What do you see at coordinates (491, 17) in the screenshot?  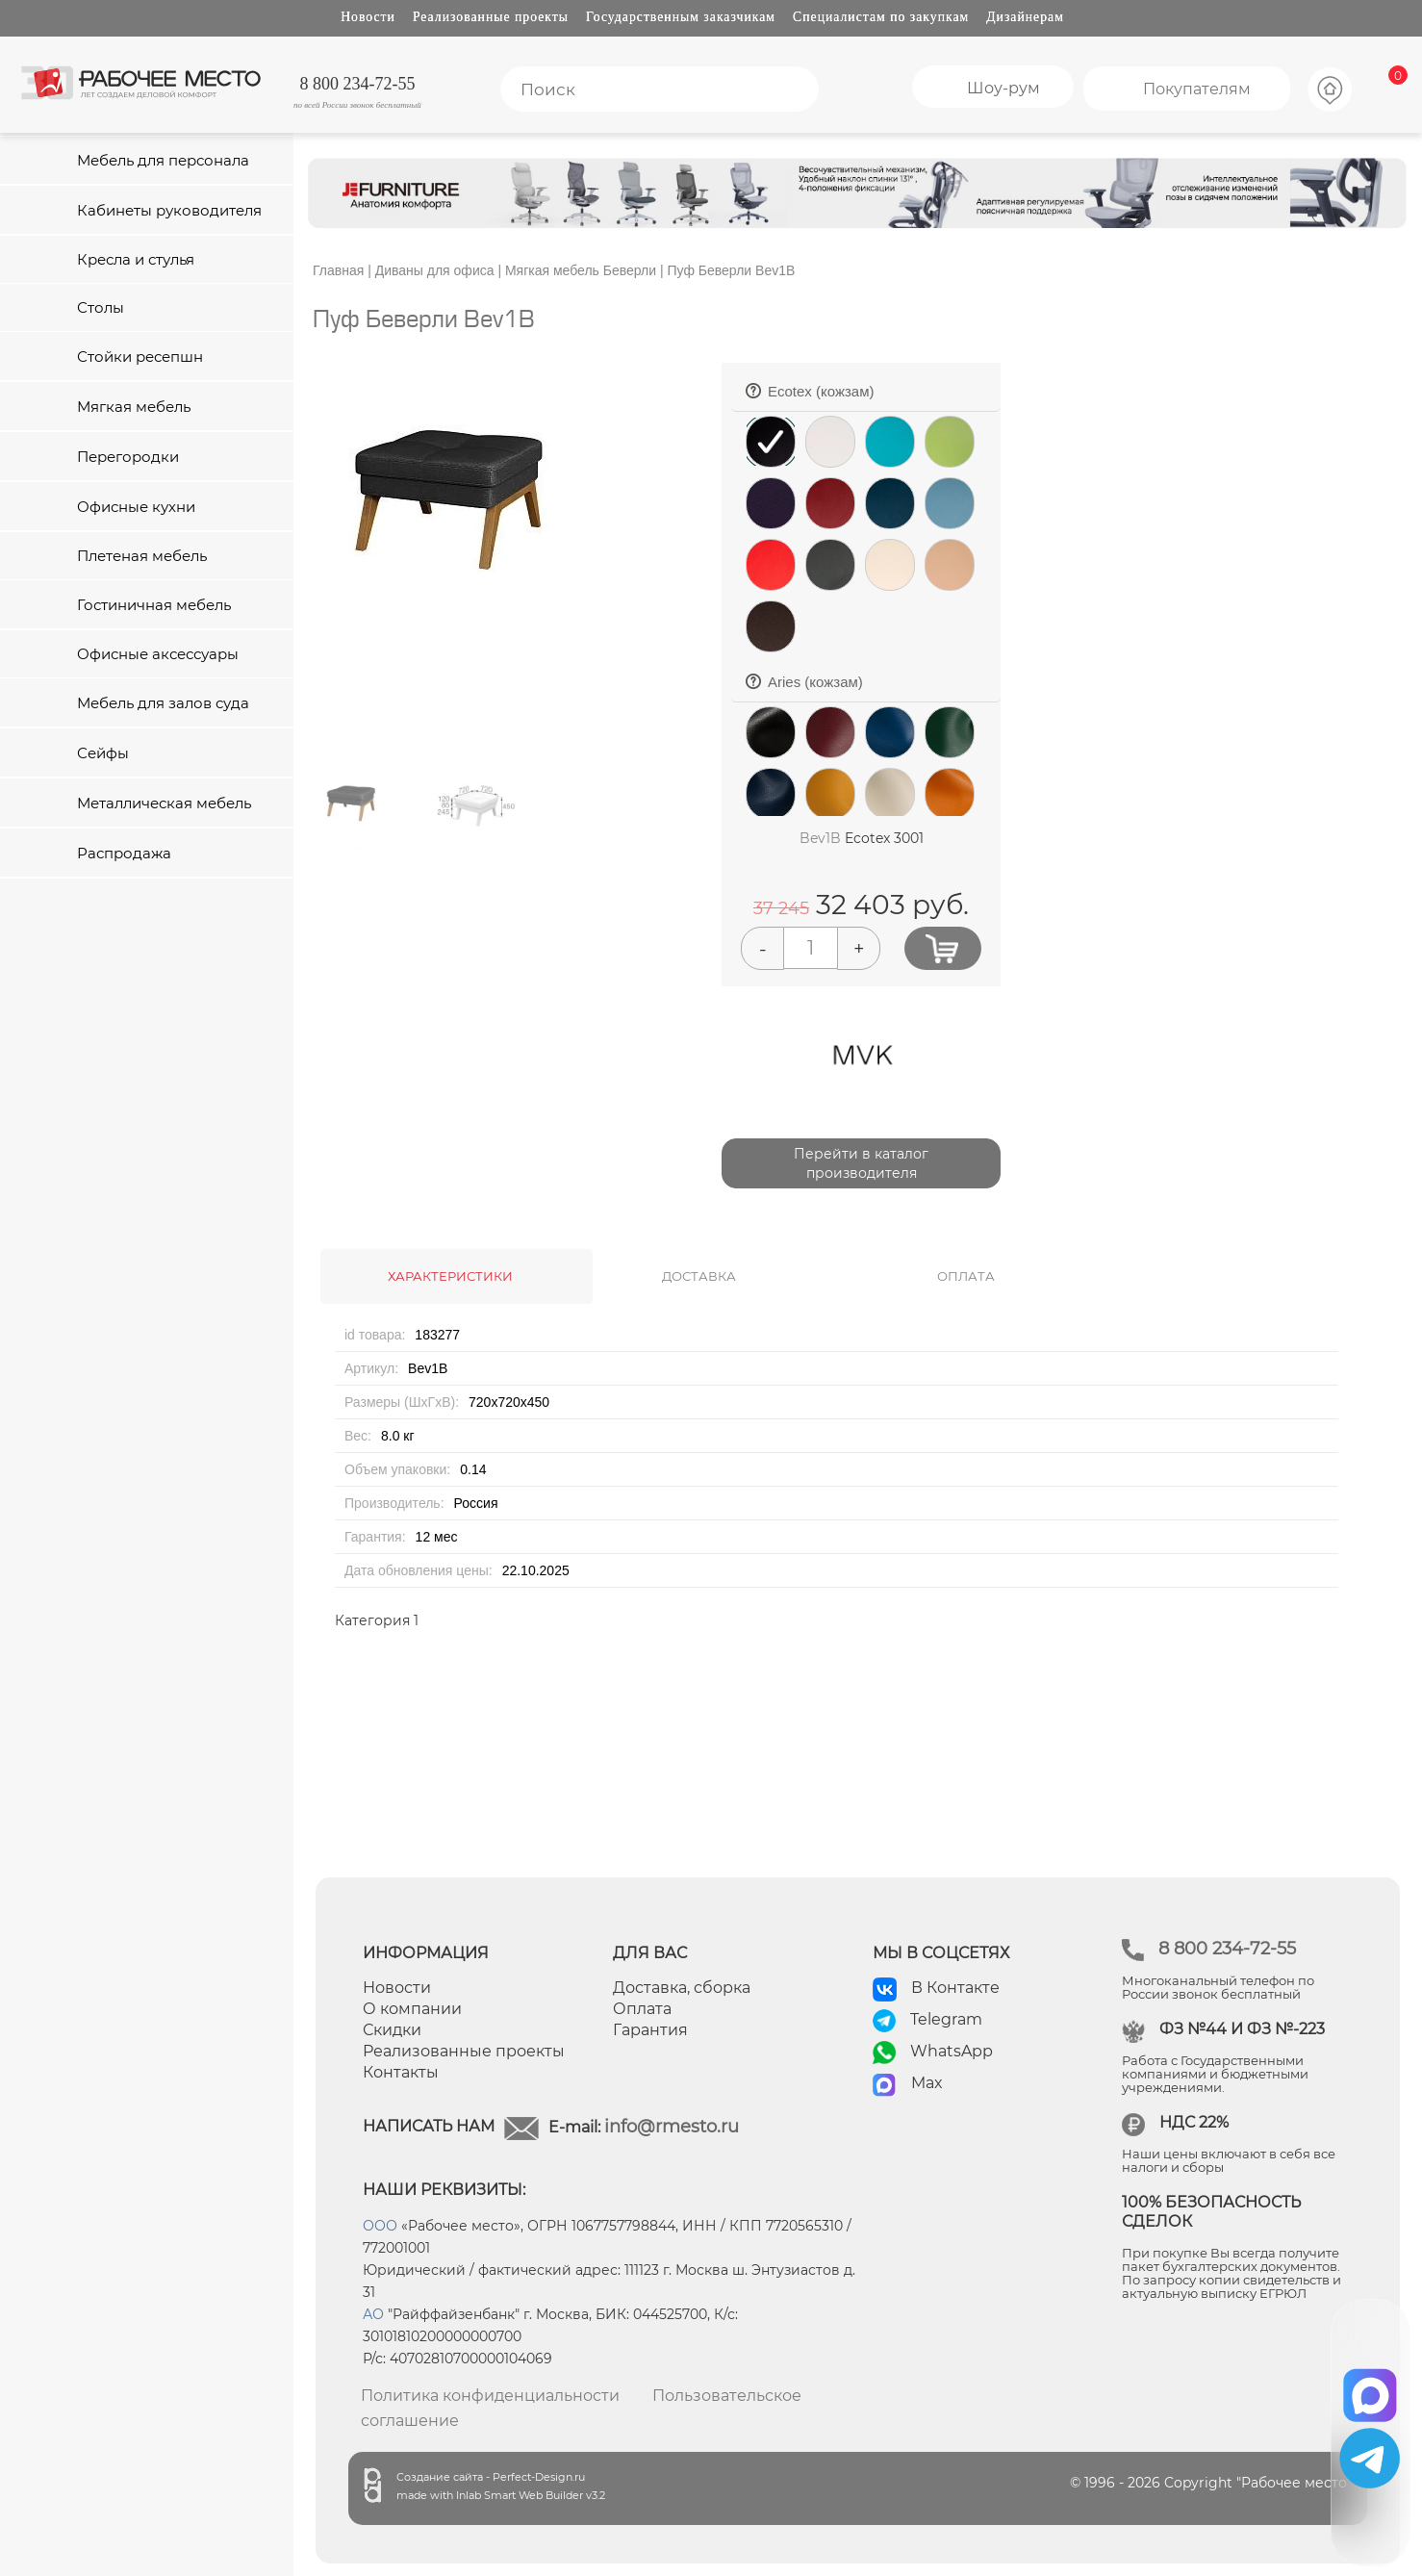 I see `Реализованные проекты` at bounding box center [491, 17].